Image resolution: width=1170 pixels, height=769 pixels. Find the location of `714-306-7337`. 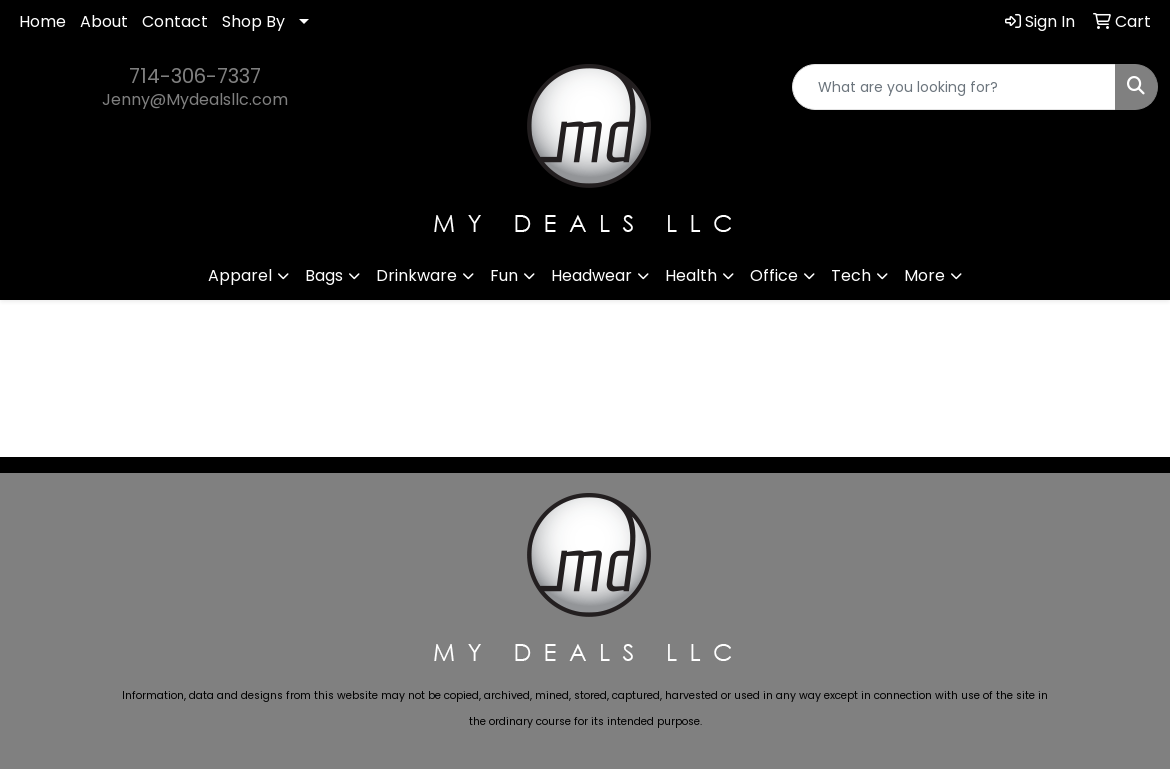

714-306-7337 is located at coordinates (195, 76).